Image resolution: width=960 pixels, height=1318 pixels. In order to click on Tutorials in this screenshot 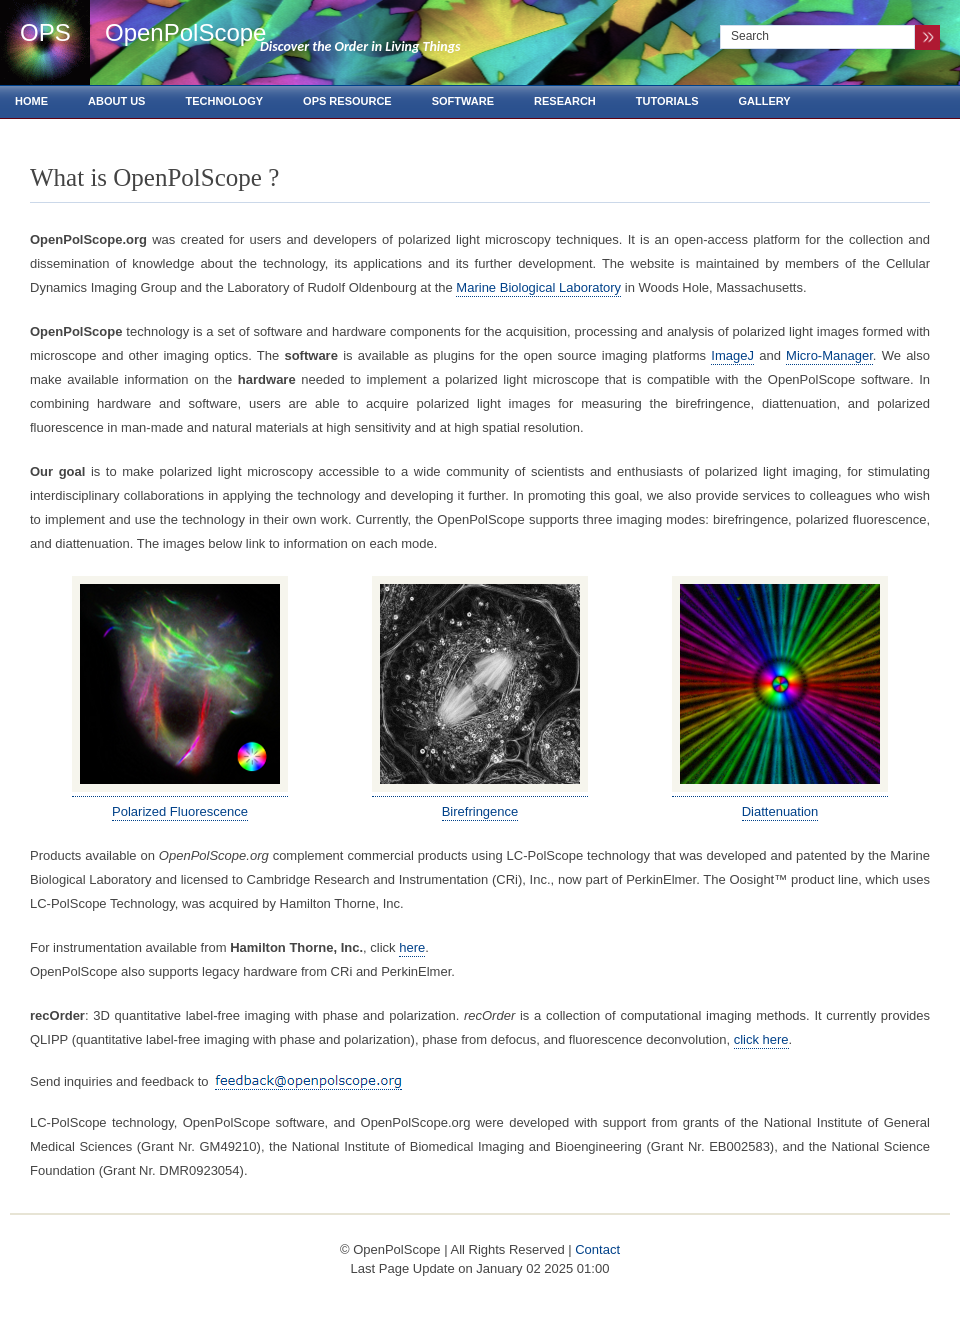, I will do `click(667, 101)`.